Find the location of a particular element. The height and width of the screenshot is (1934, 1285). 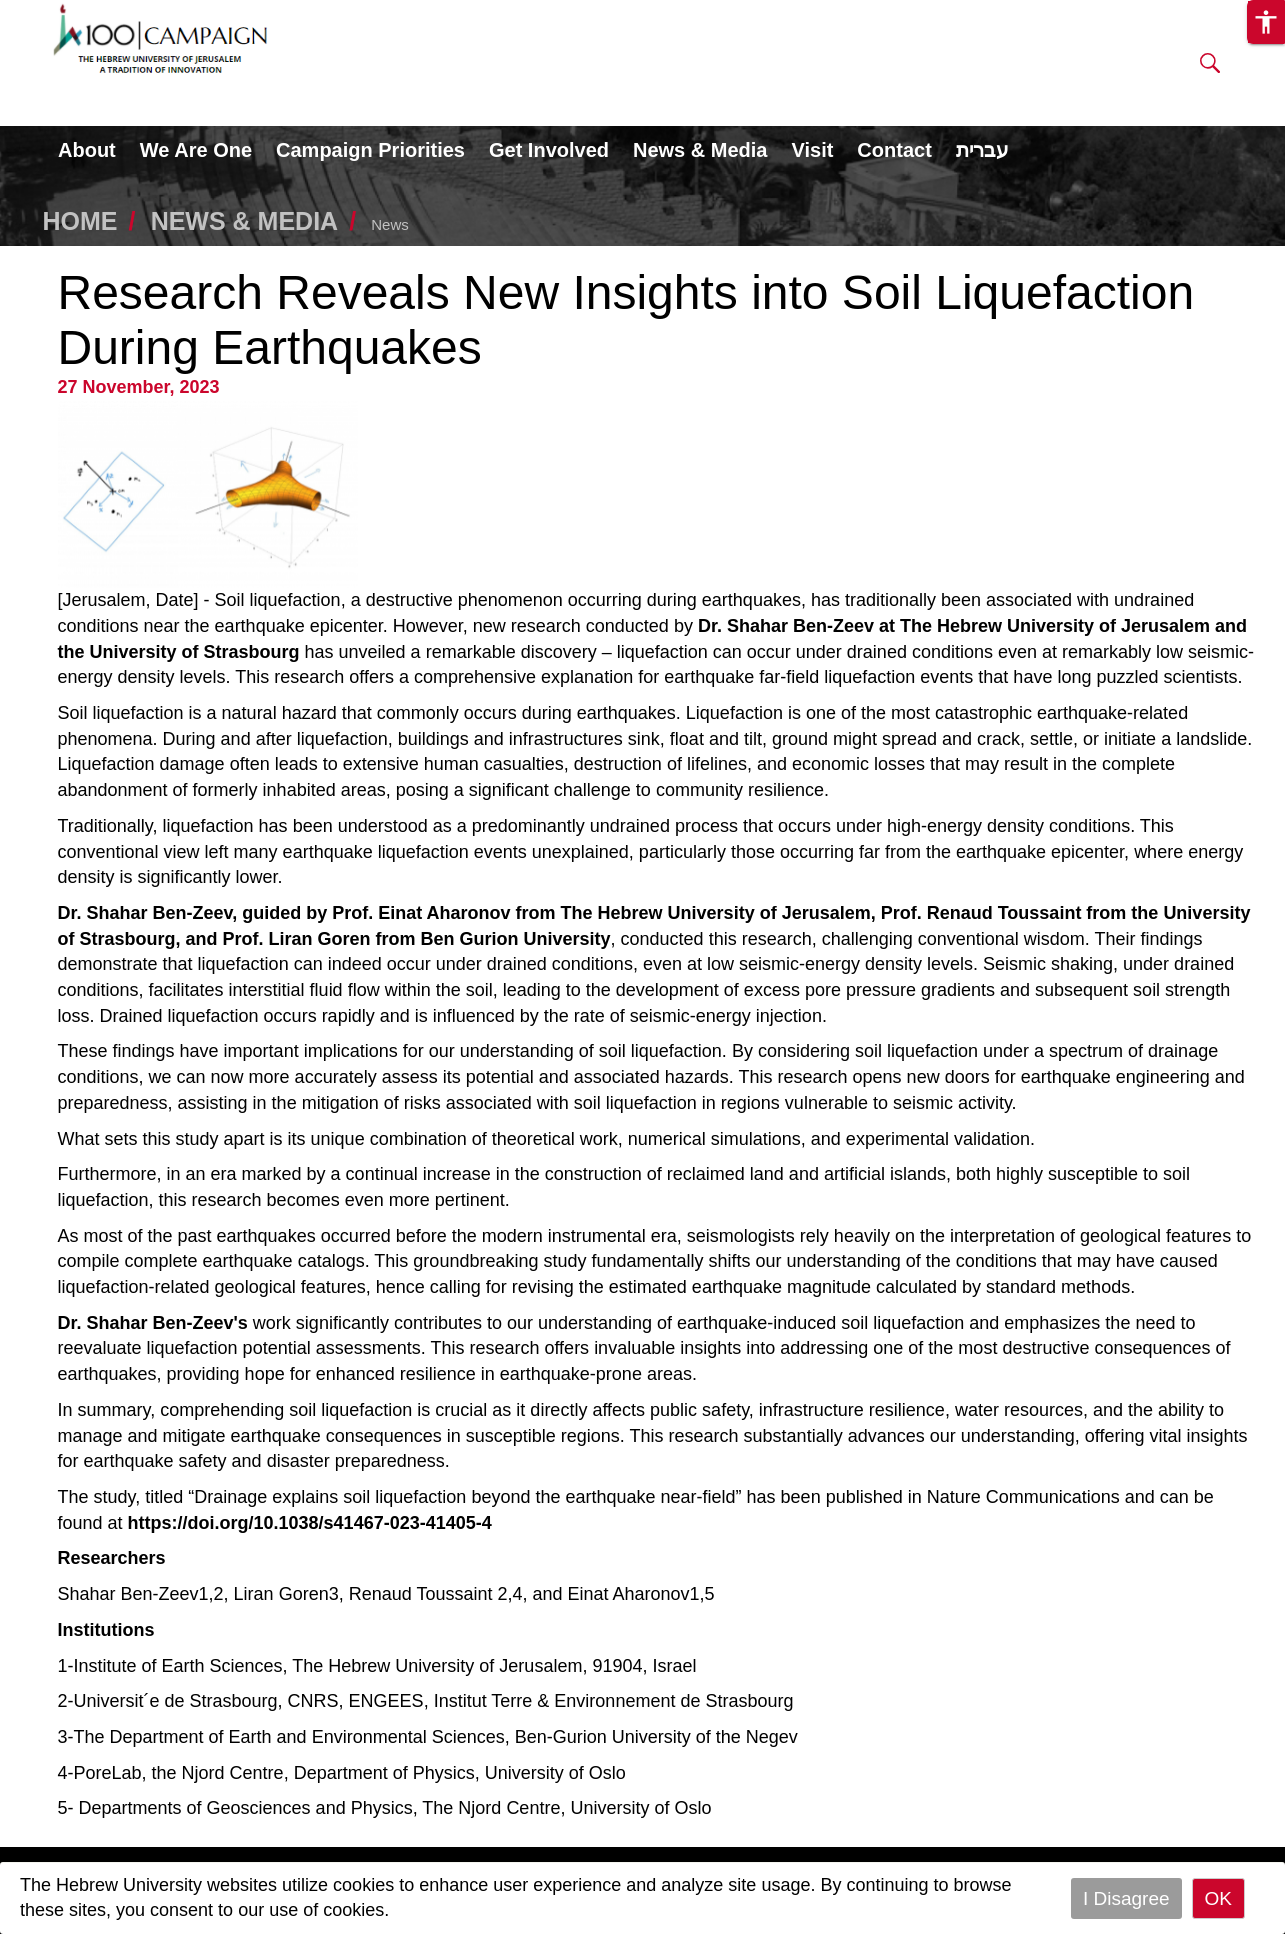

עברית is located at coordinates (982, 150).